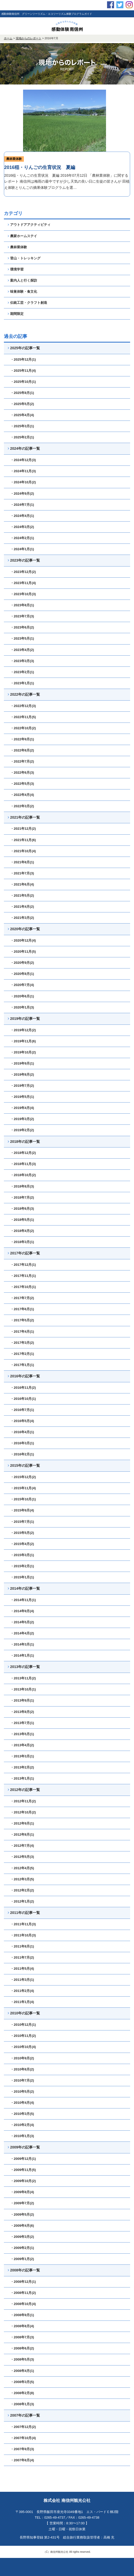 Image resolution: width=134 pixels, height=2576 pixels. Describe the element at coordinates (22, 393) in the screenshot. I see `・2025年8月(1)` at that location.